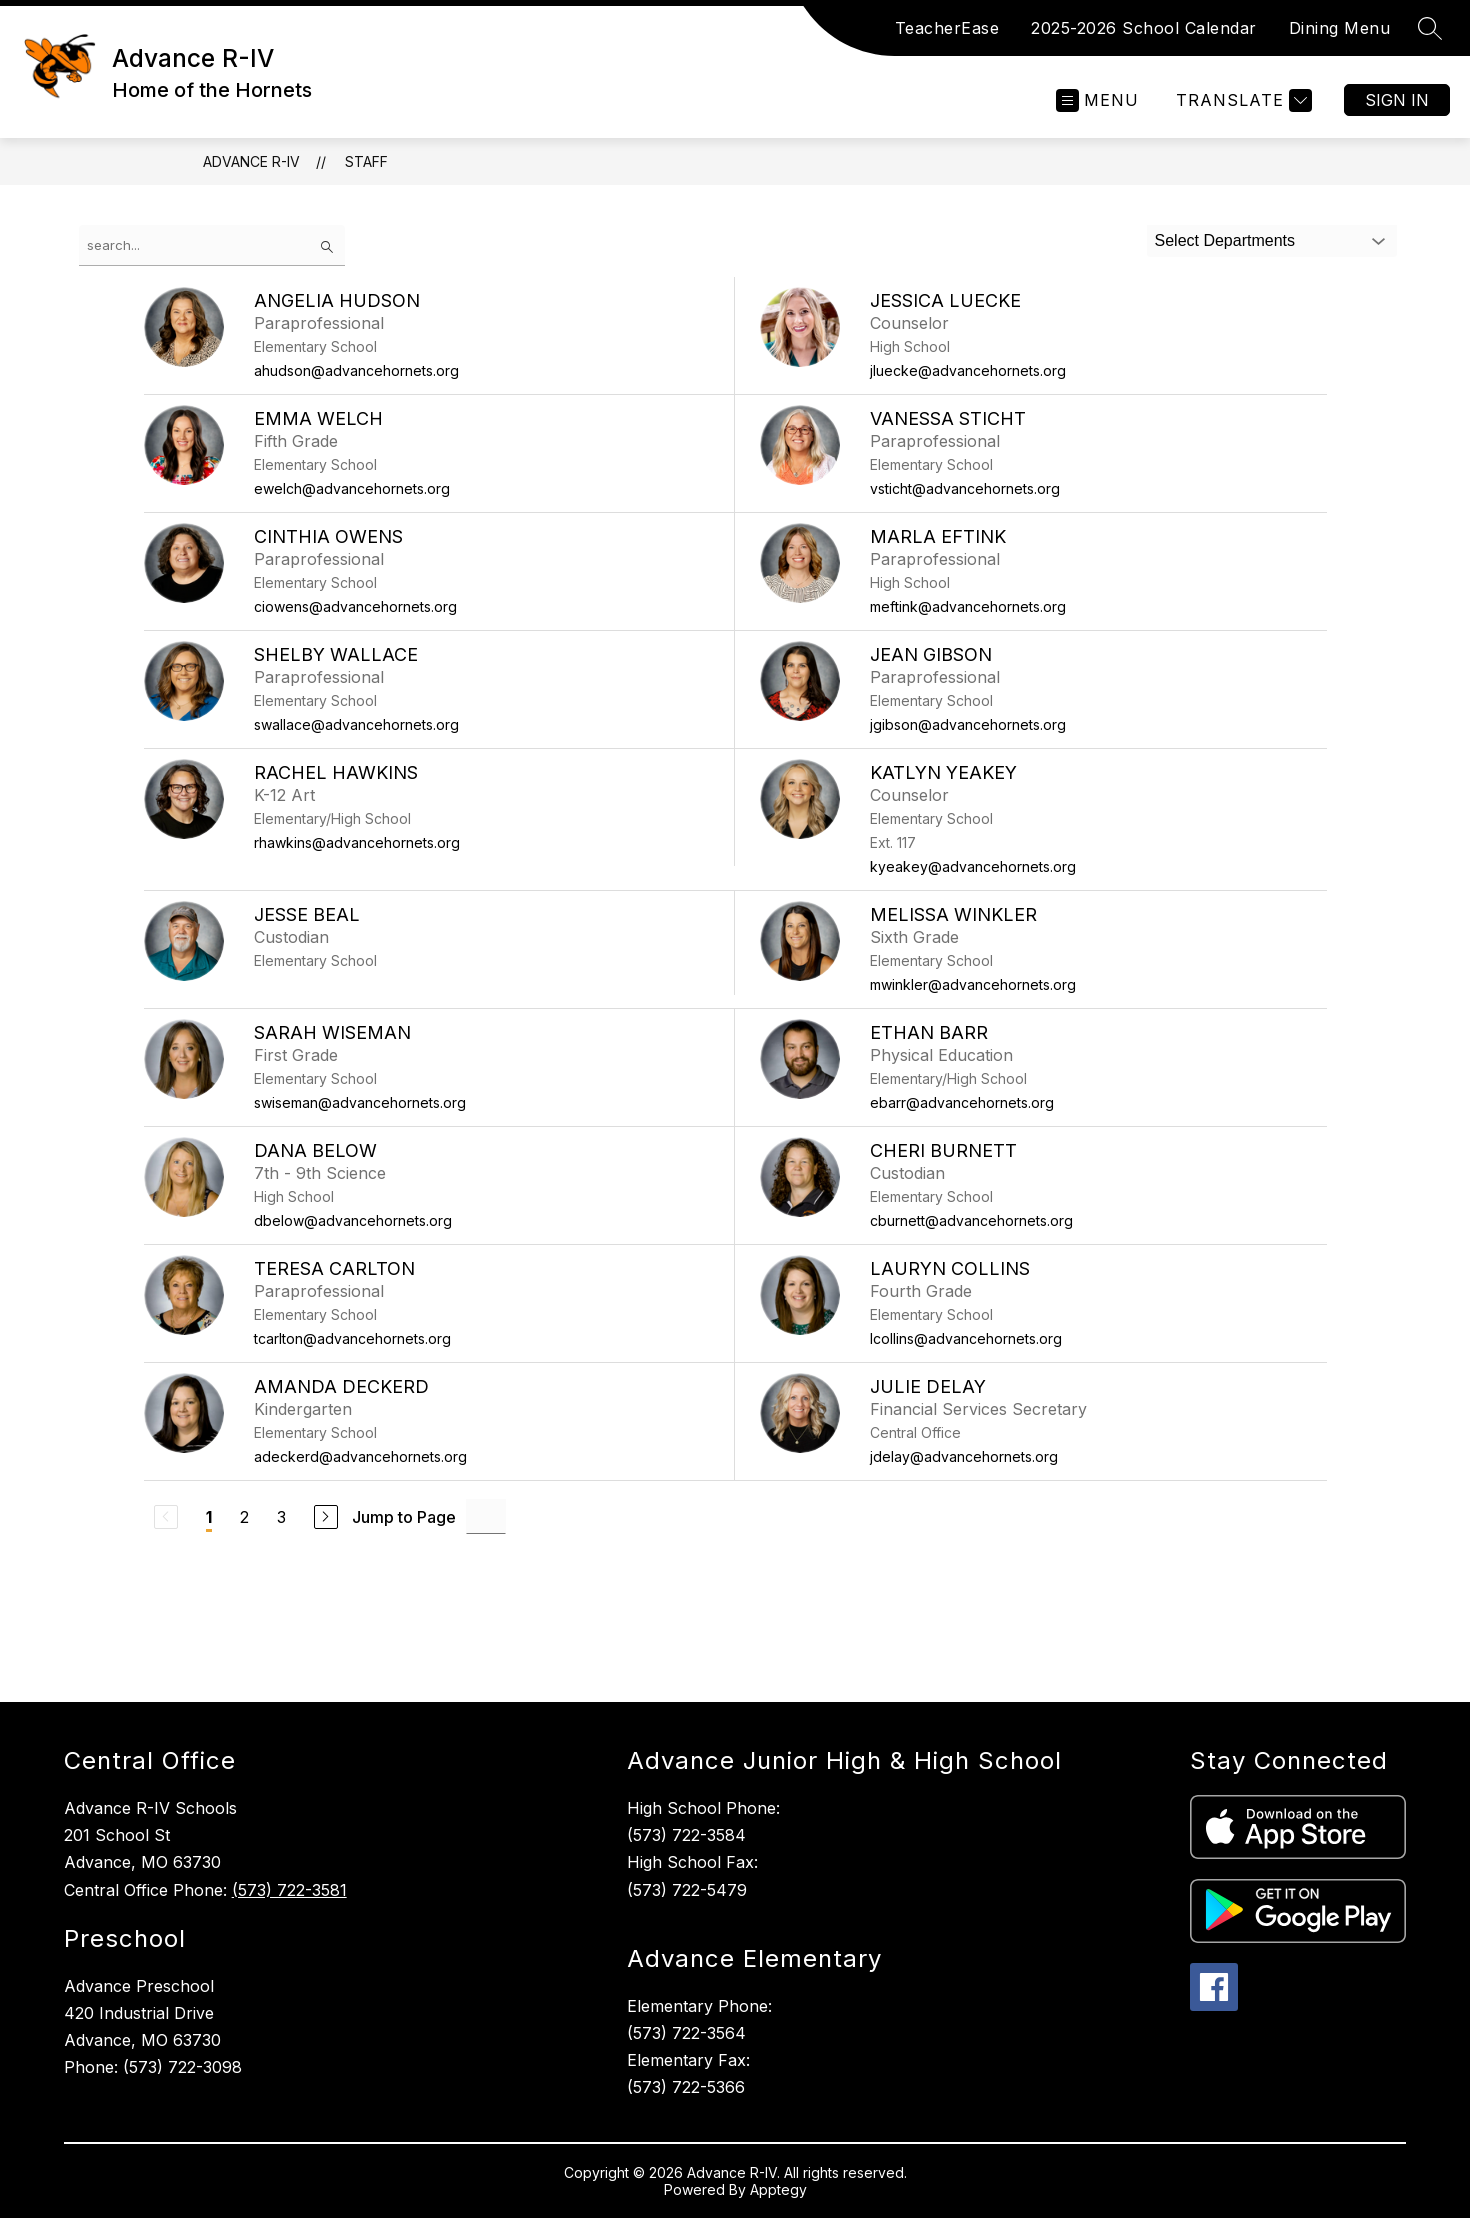  Describe the element at coordinates (366, 161) in the screenshot. I see `Staff` at that location.